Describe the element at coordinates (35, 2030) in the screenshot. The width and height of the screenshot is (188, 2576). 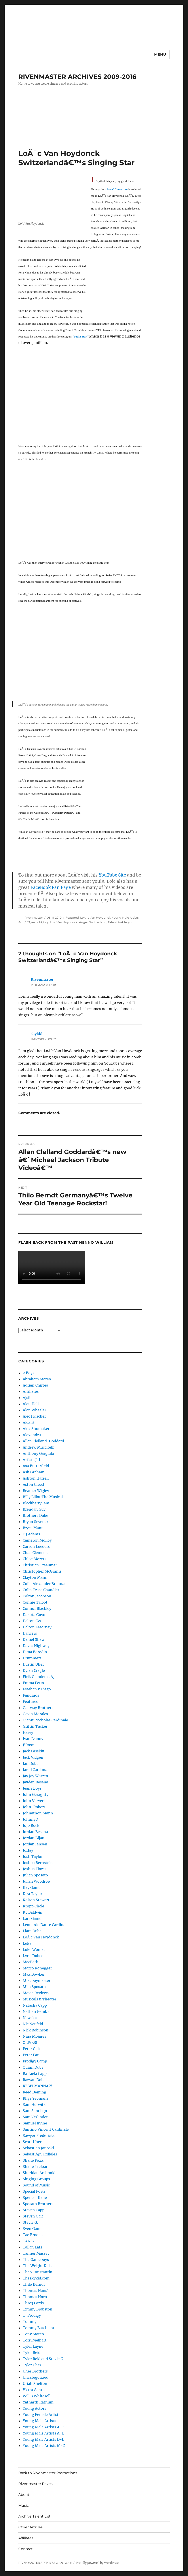
I see `Nick Robinson` at that location.